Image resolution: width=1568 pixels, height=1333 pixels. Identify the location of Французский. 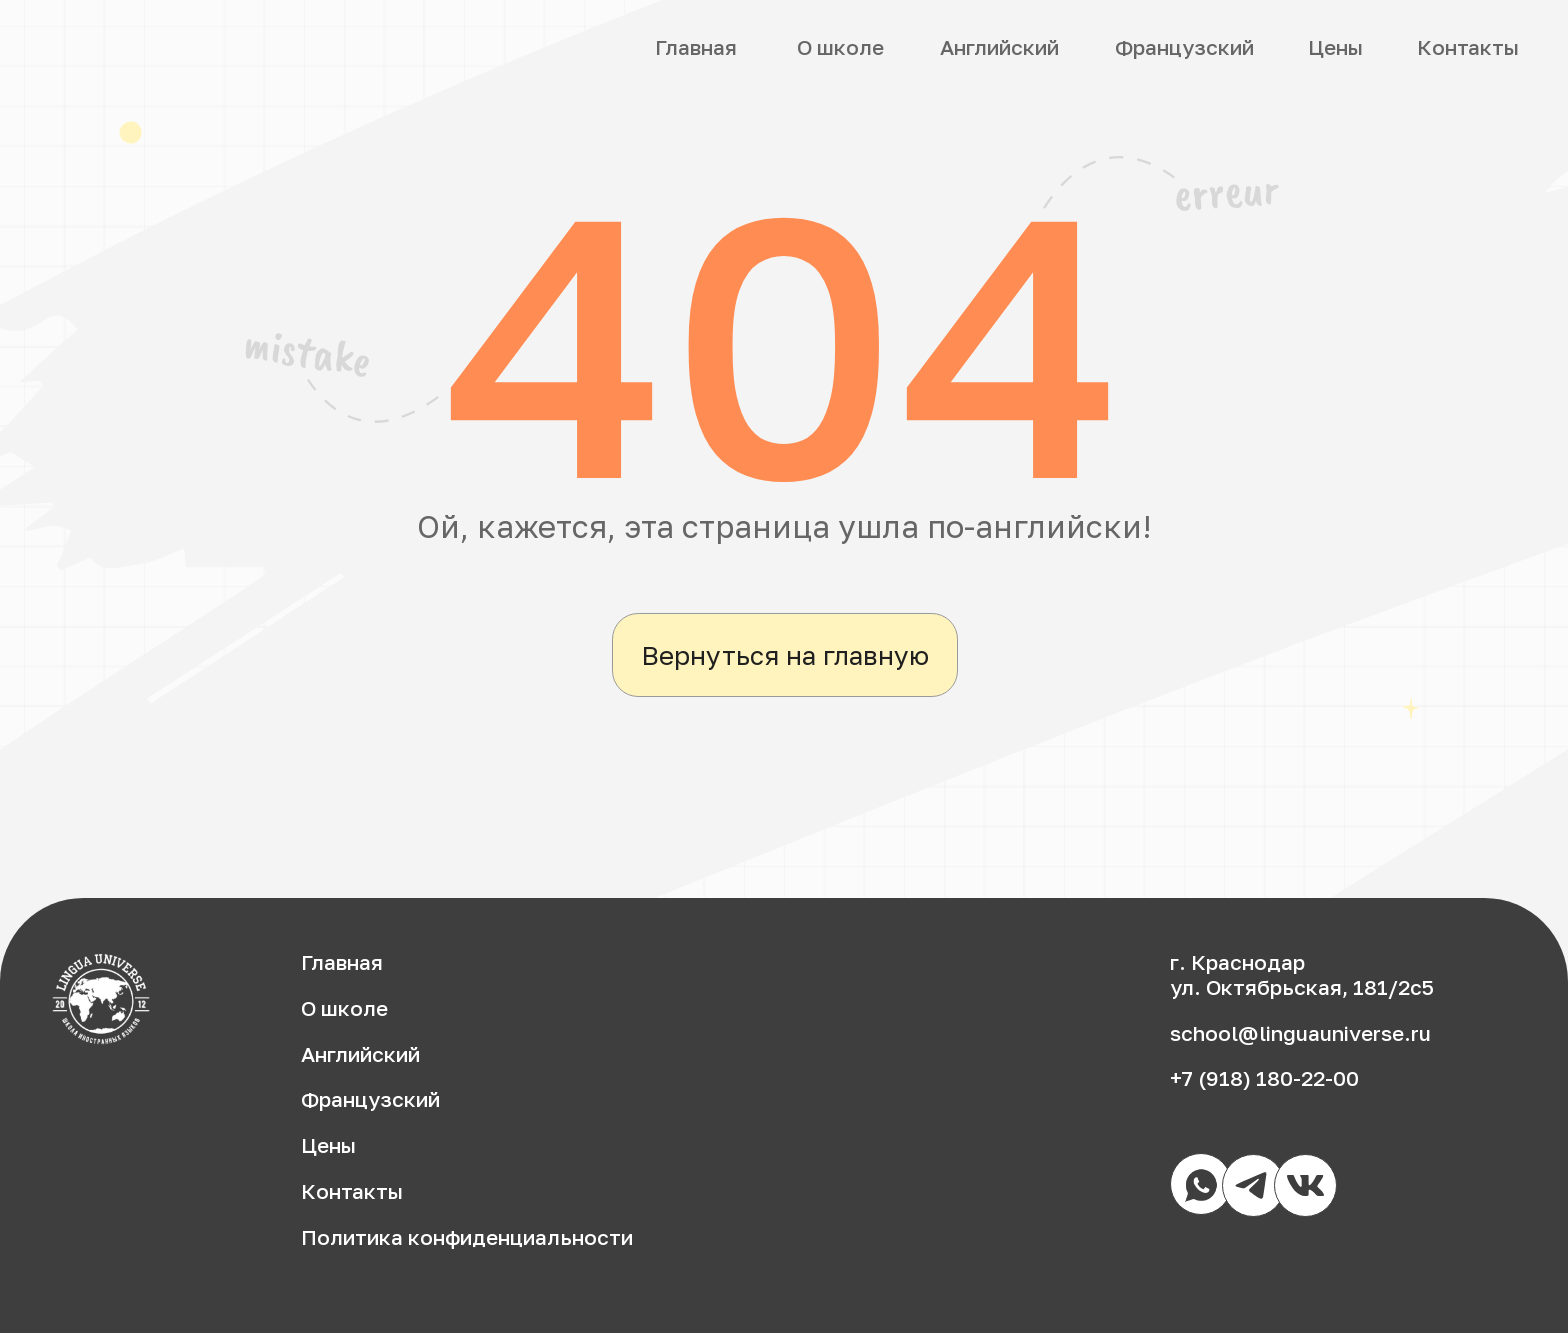
(1184, 47).